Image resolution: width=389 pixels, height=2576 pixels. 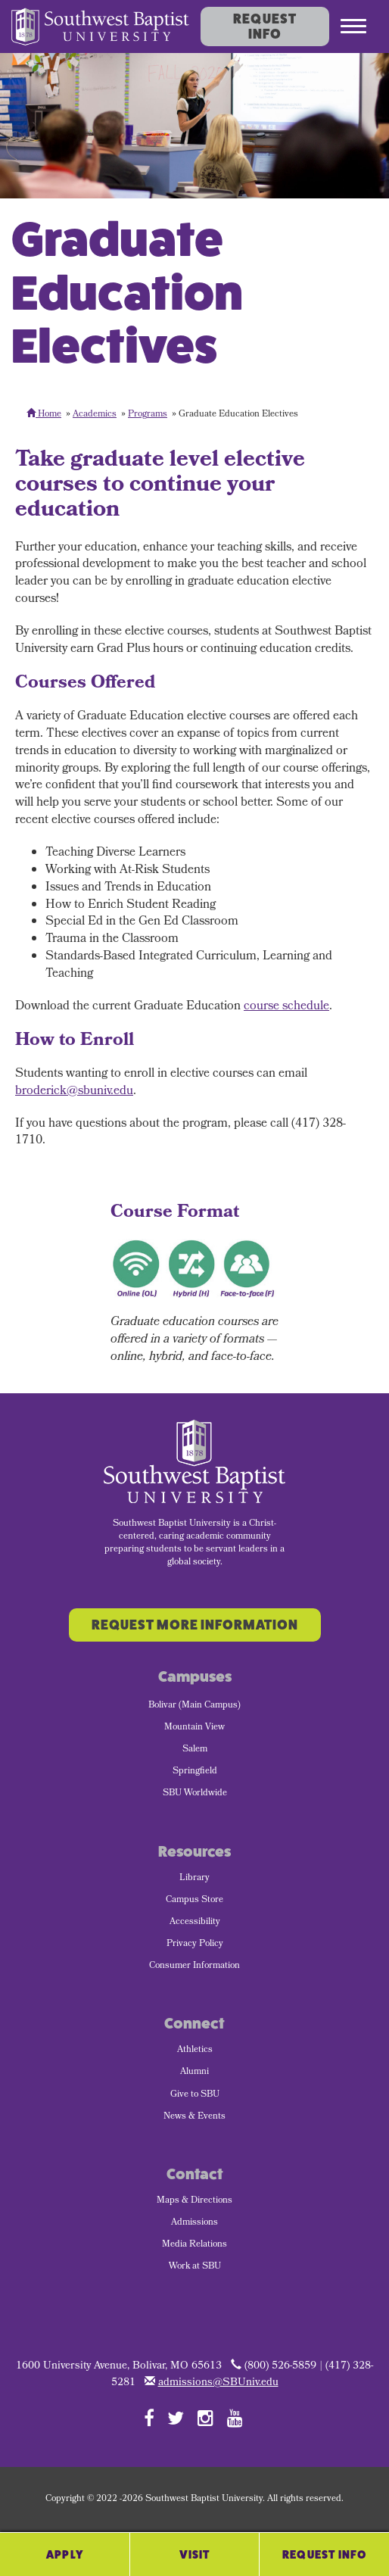 I want to click on News & Events [menuitem], so click(x=194, y=2117).